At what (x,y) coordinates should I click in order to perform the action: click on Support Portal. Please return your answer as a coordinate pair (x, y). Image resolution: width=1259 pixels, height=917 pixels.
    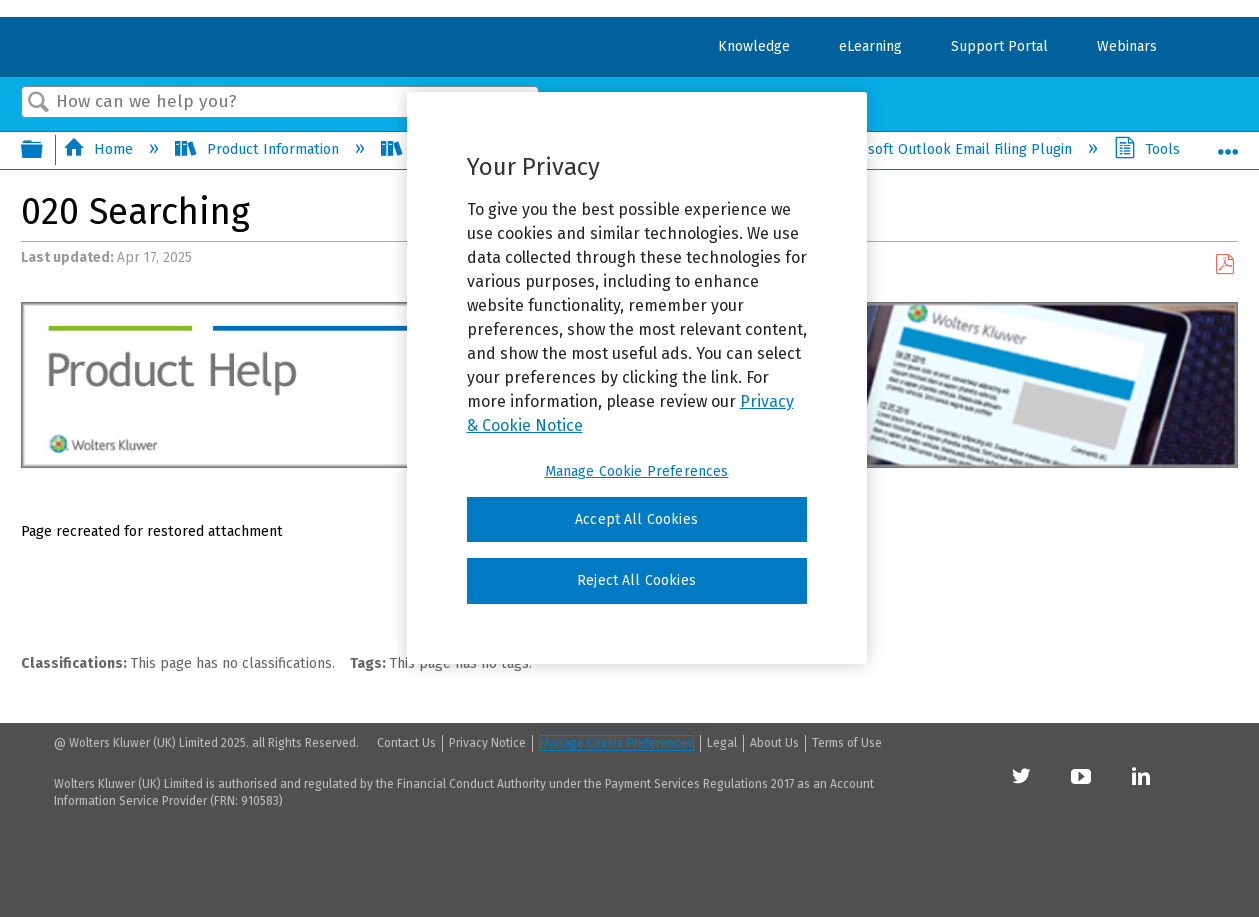
    Looking at the image, I should click on (999, 46).